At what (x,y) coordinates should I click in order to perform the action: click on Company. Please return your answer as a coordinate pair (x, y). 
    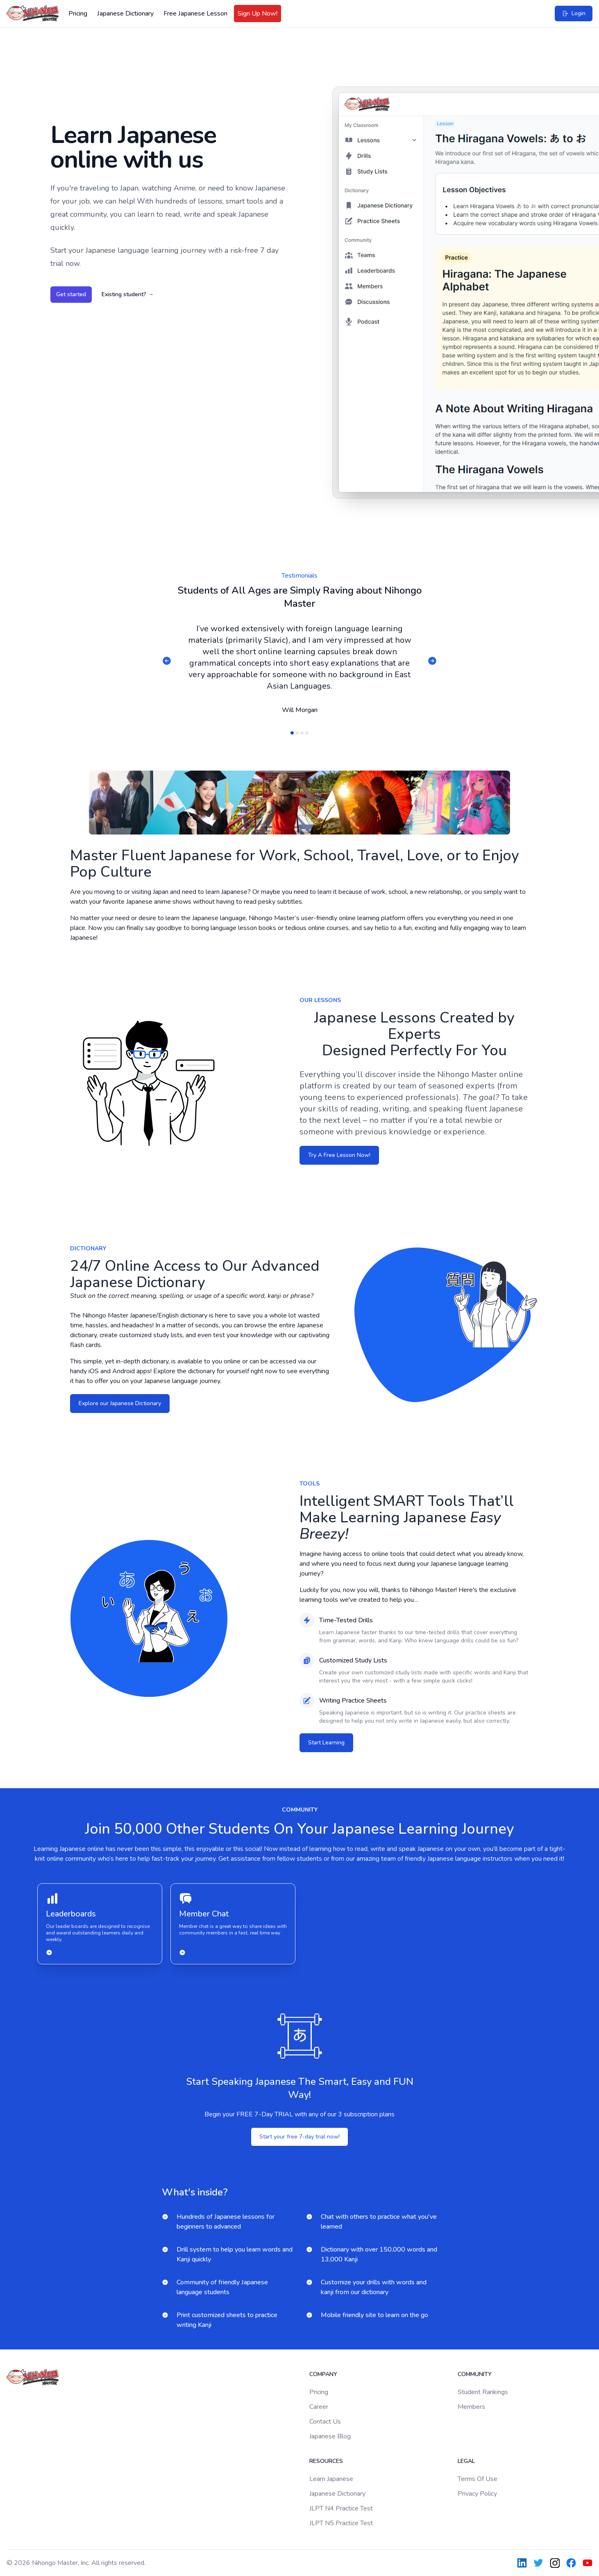
    Looking at the image, I should click on (323, 2374).